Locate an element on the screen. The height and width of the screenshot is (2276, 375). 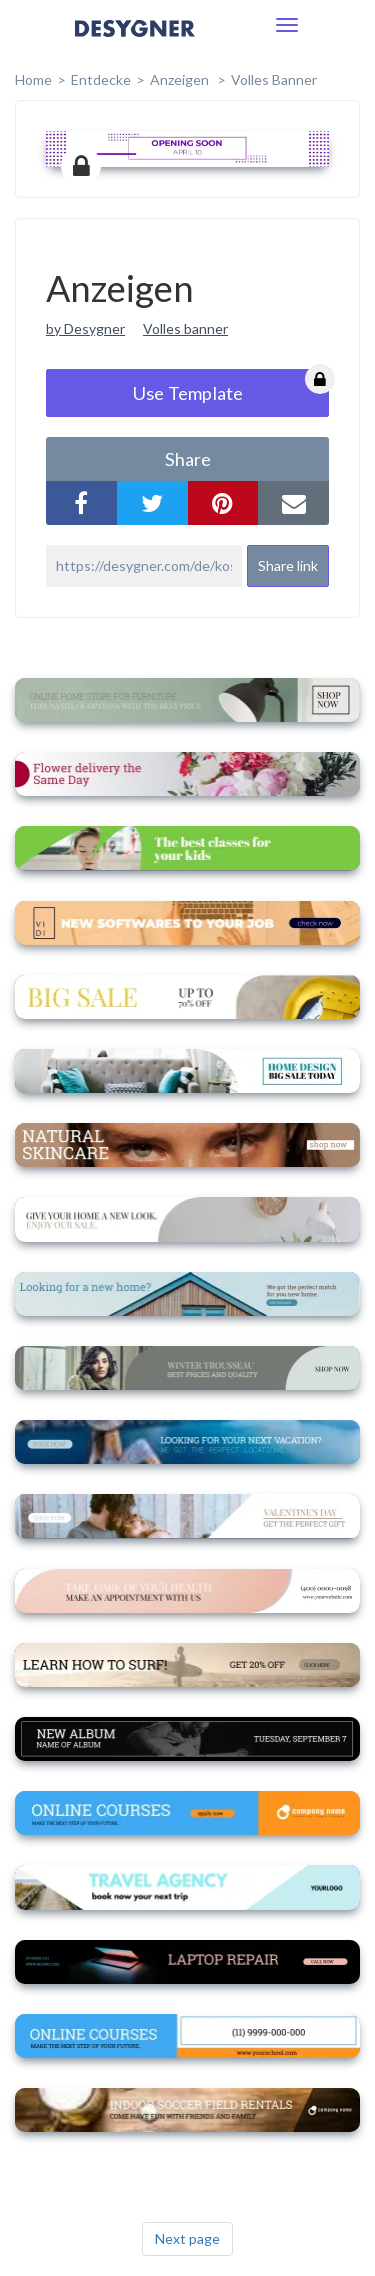
Volles Banner is located at coordinates (274, 79).